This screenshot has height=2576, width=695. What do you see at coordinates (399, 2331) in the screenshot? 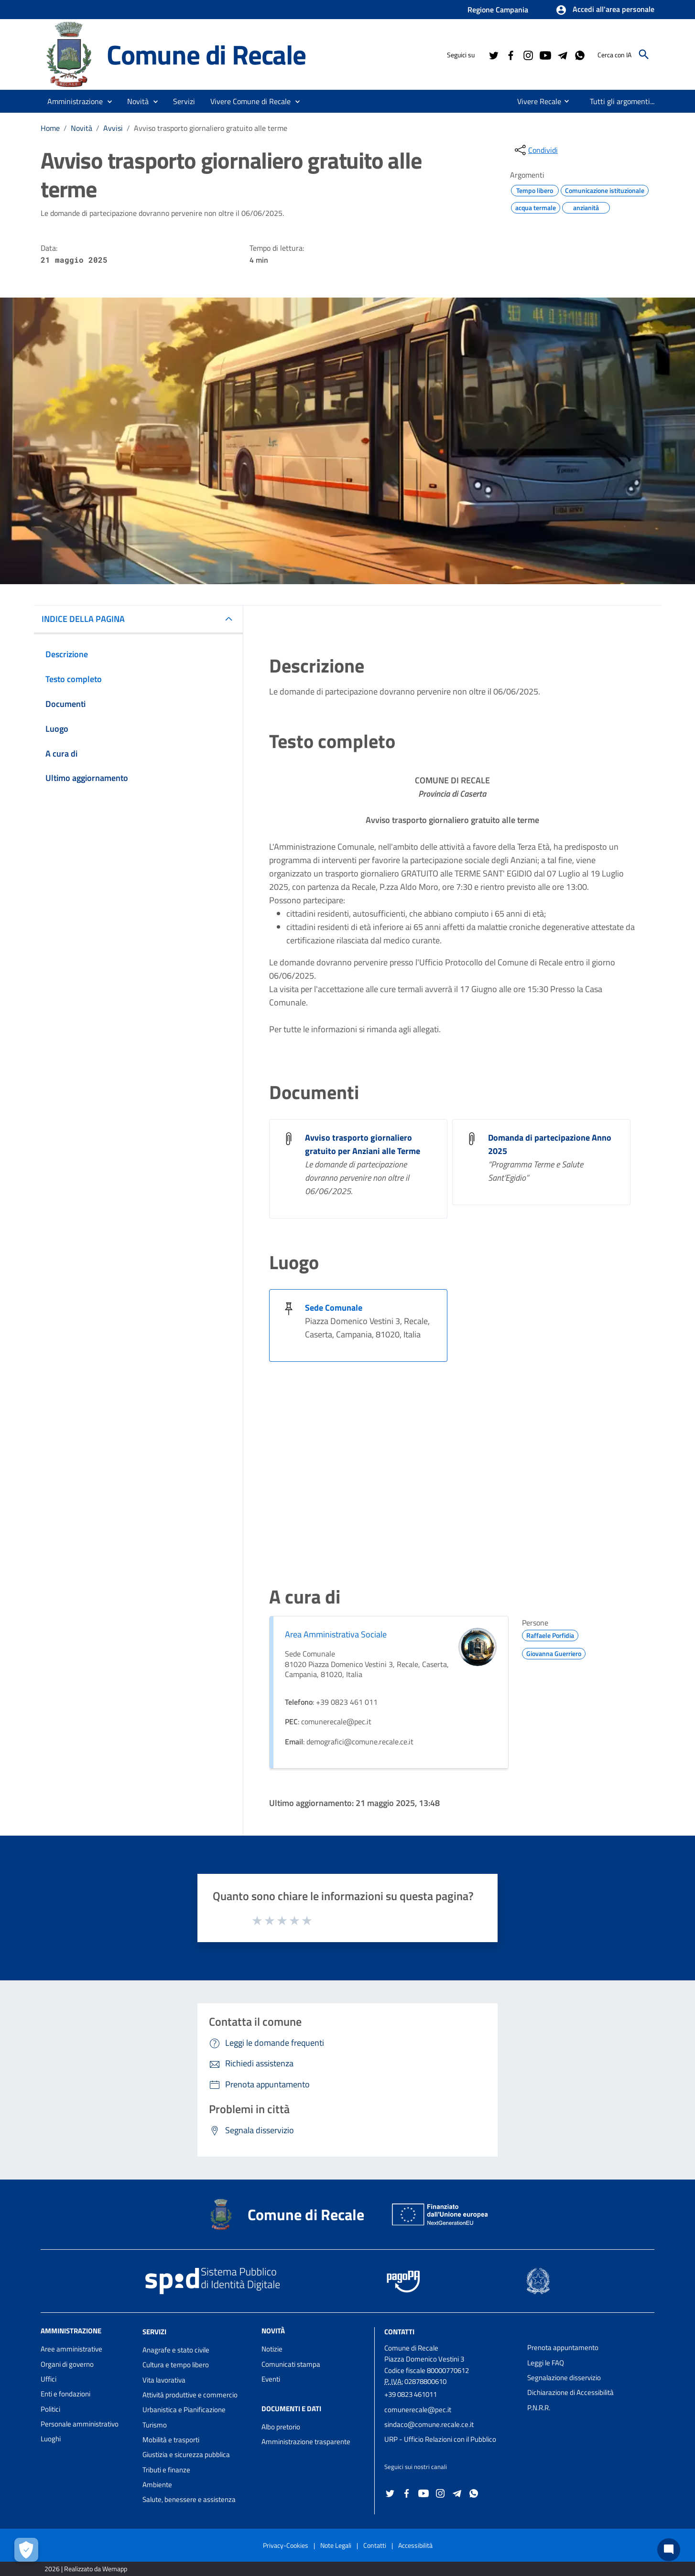
I see `Contatti` at bounding box center [399, 2331].